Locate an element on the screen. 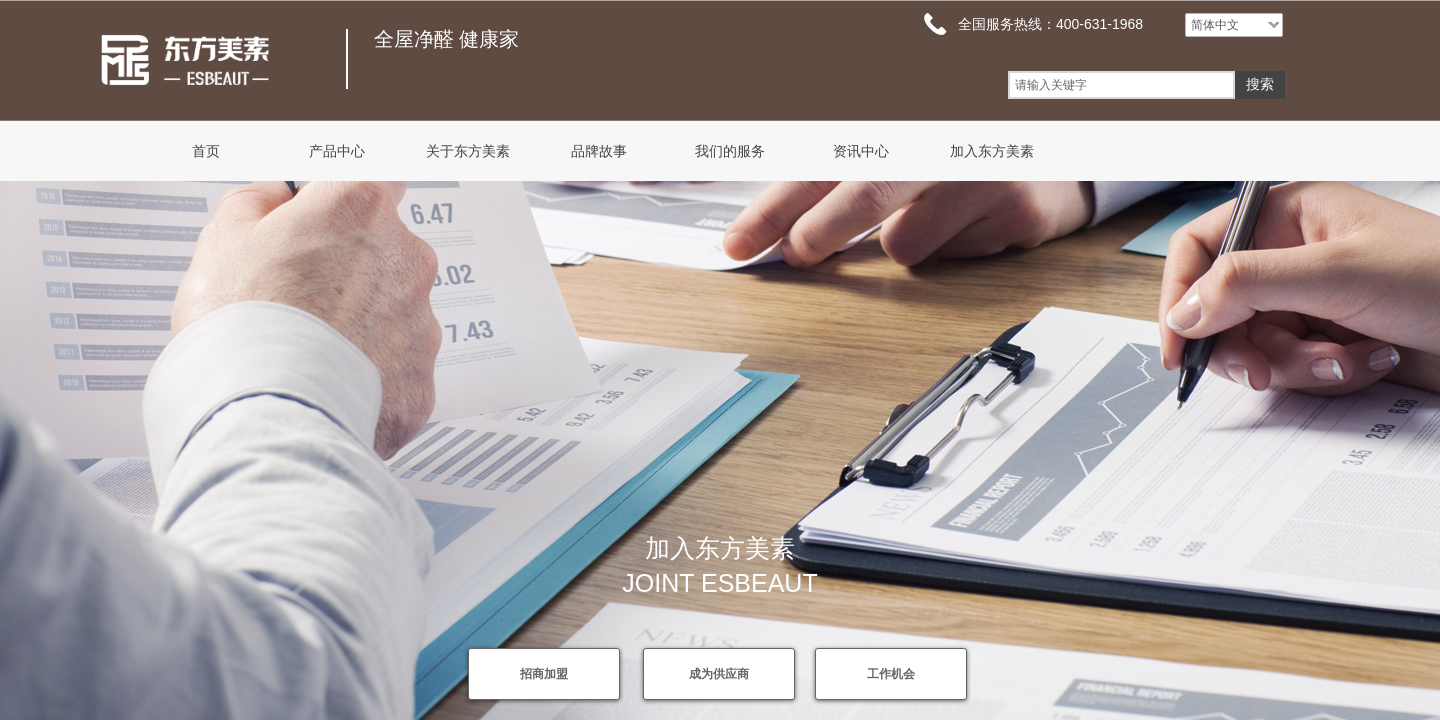 This screenshot has height=720, width=1440. 加入东方美素 is located at coordinates (992, 151).